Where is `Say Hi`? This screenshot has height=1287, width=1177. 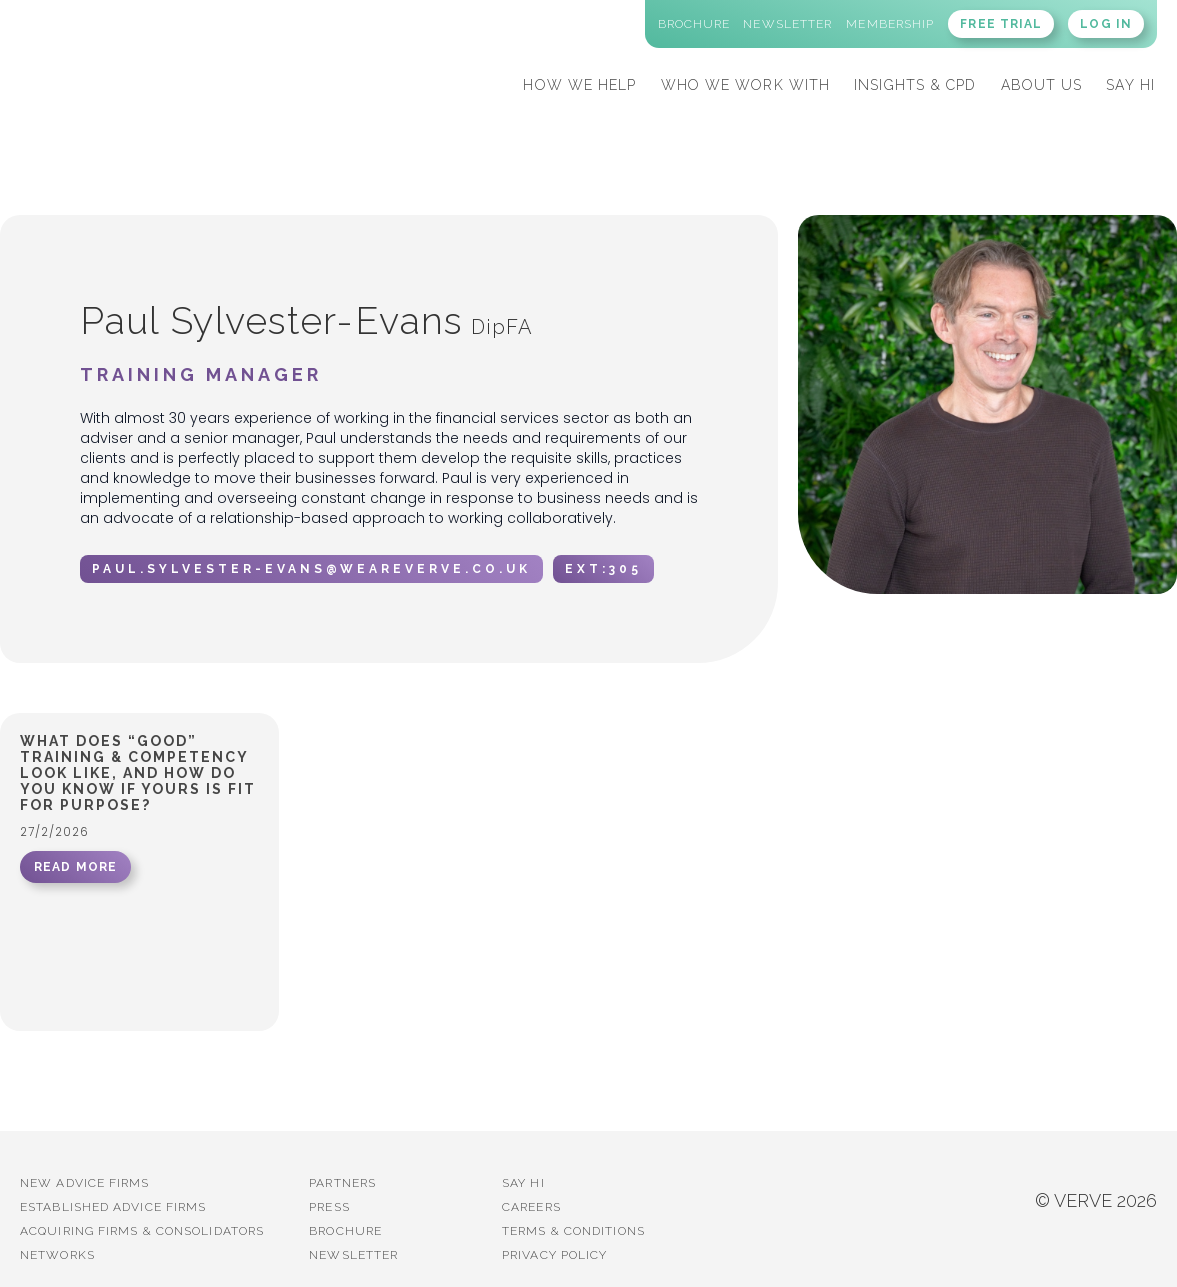
Say Hi is located at coordinates (523, 1183).